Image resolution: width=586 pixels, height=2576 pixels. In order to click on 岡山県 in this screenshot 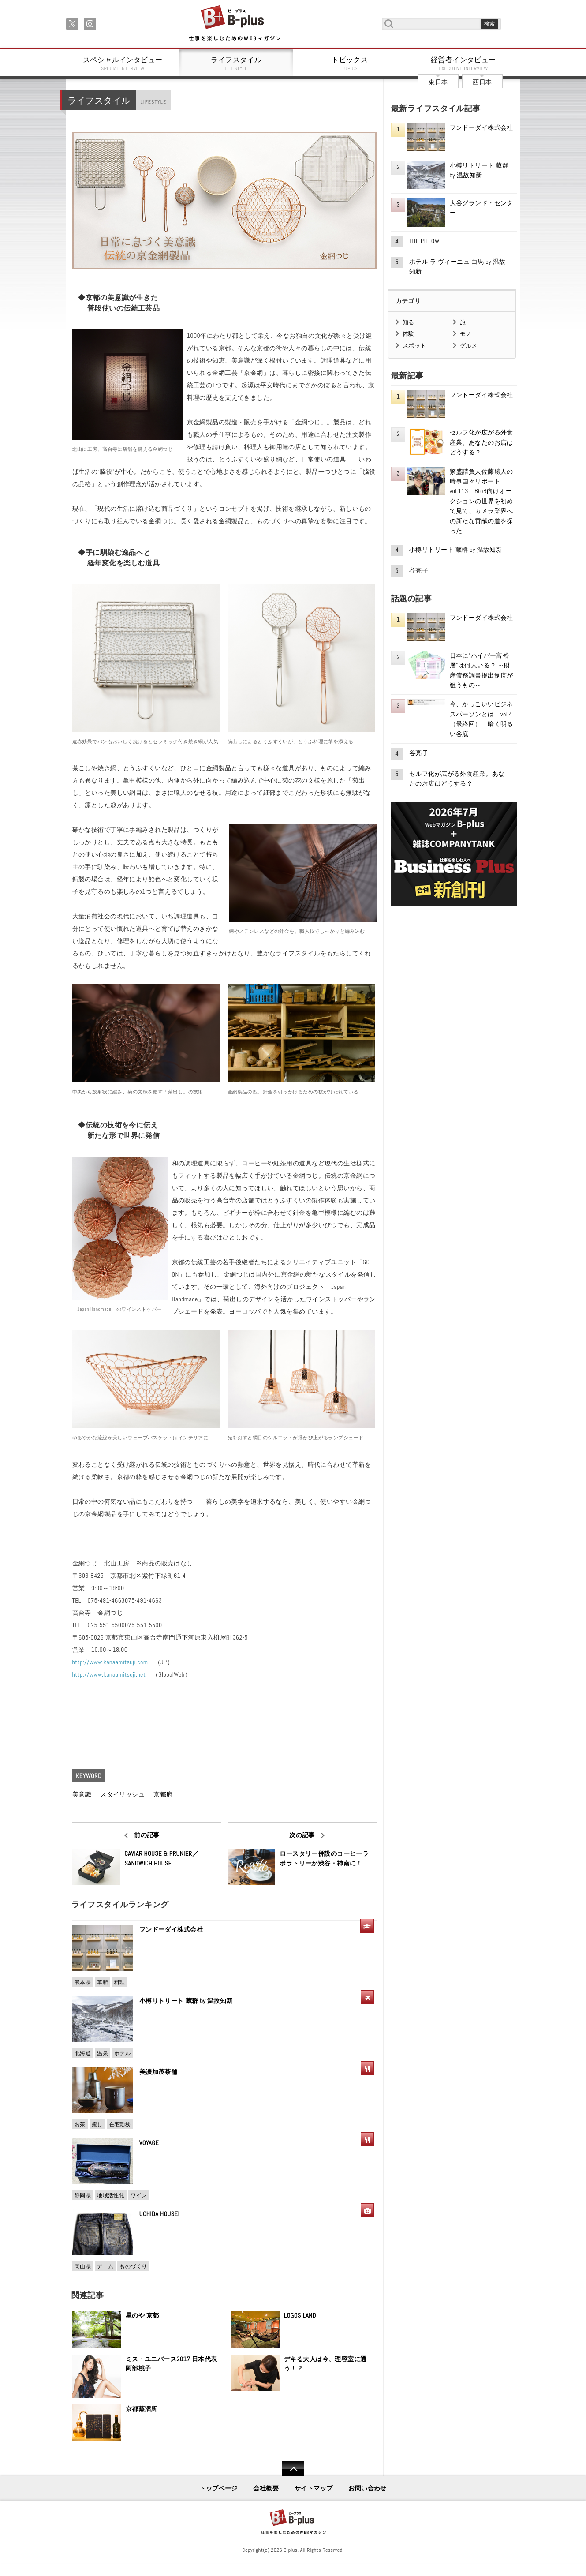, I will do `click(83, 2266)`.